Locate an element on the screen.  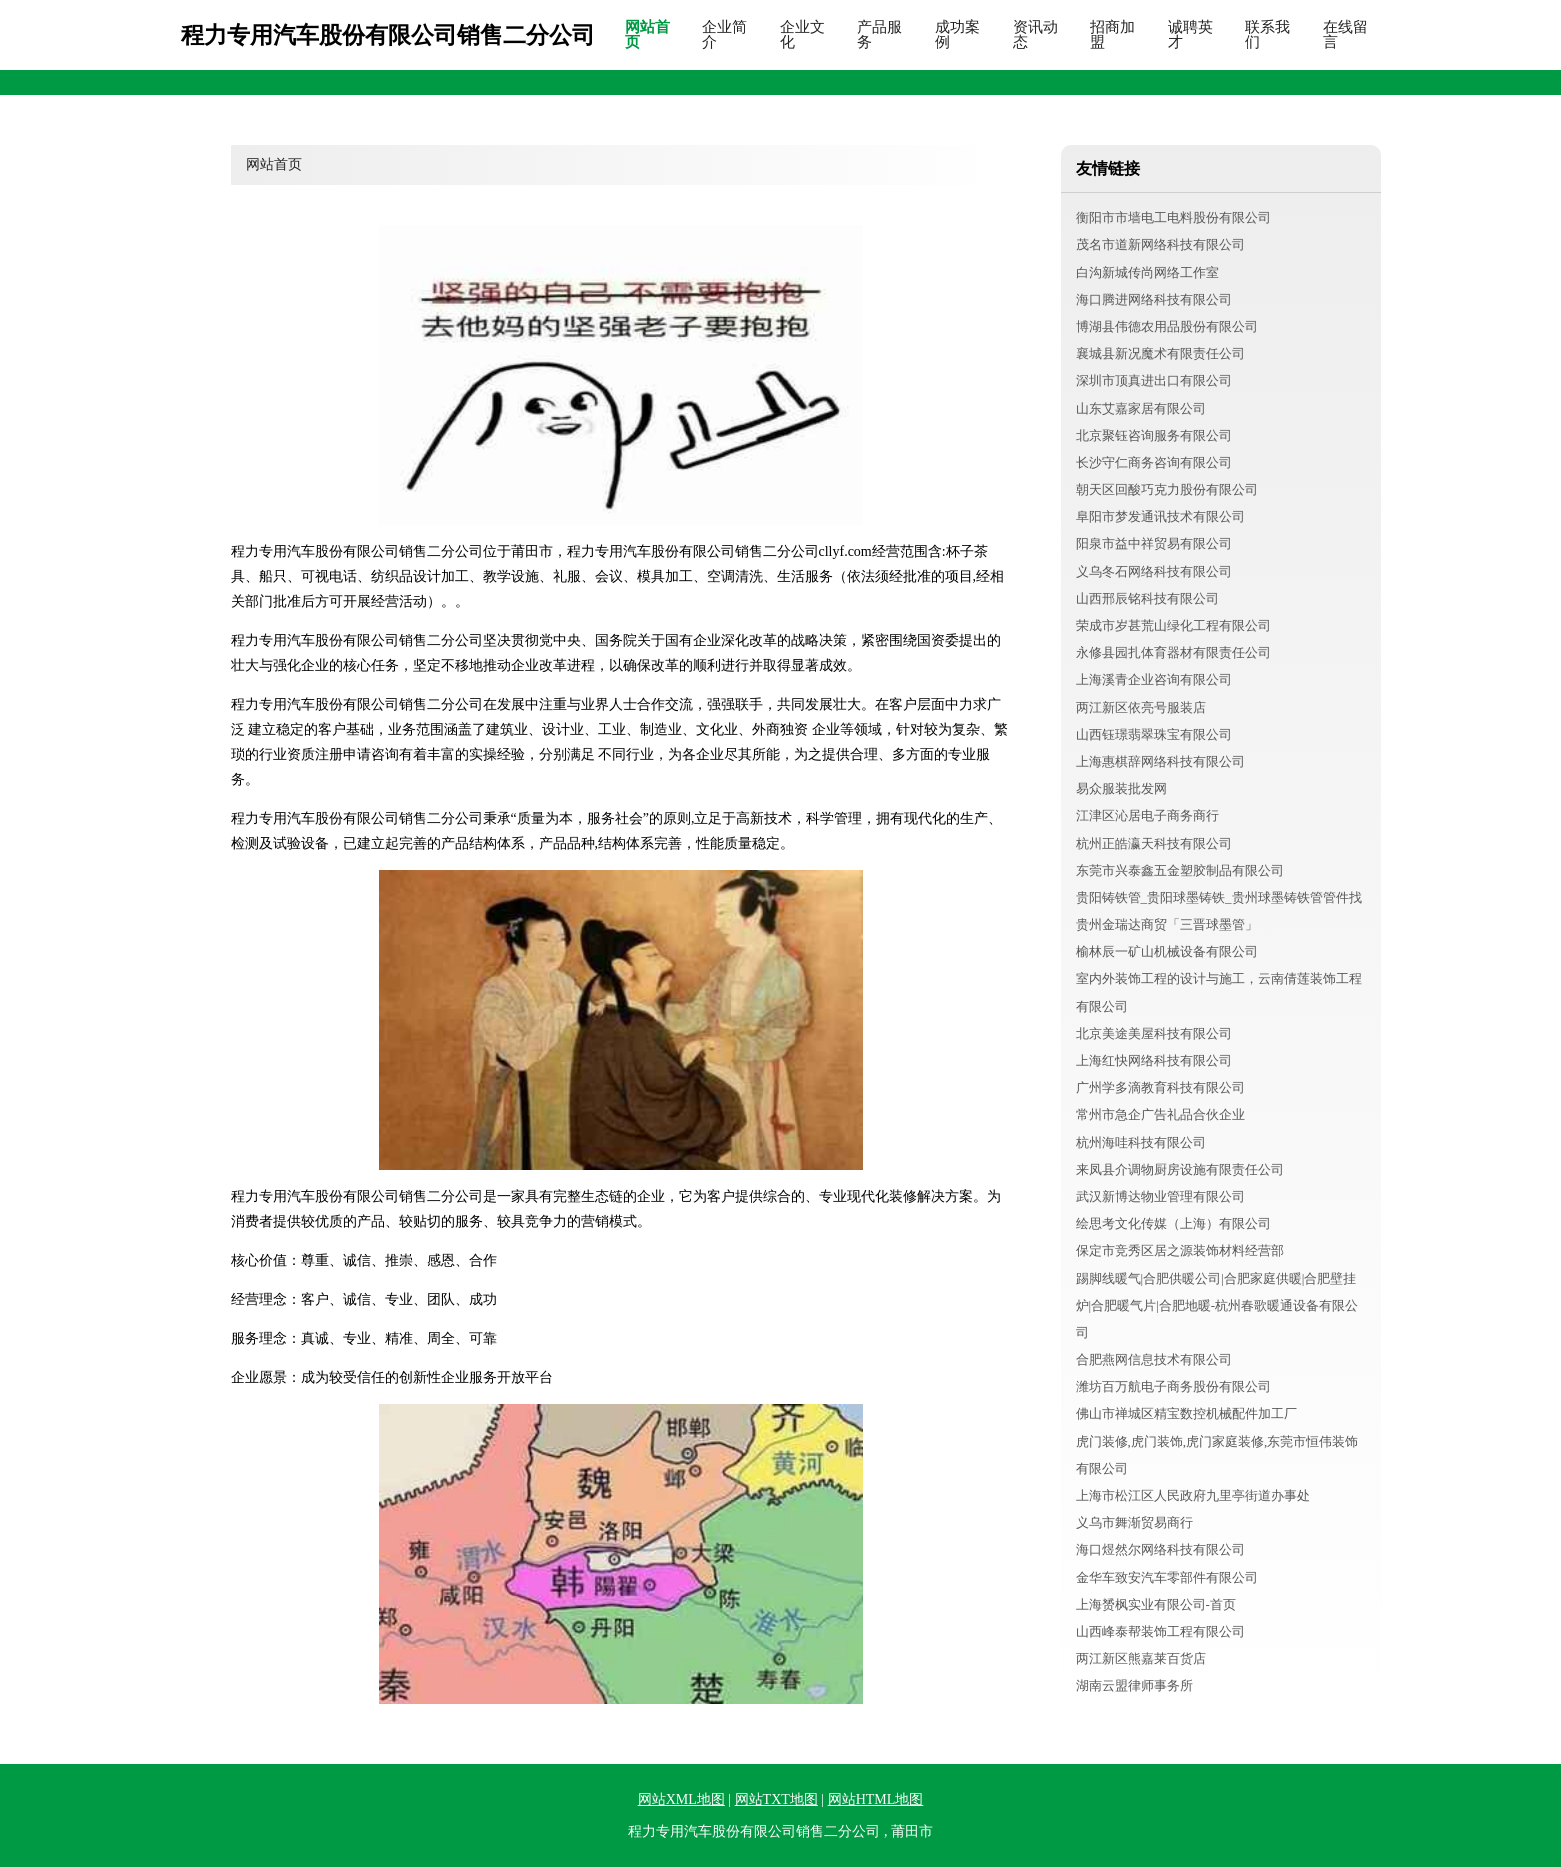
网站TXT地图 is located at coordinates (776, 1799).